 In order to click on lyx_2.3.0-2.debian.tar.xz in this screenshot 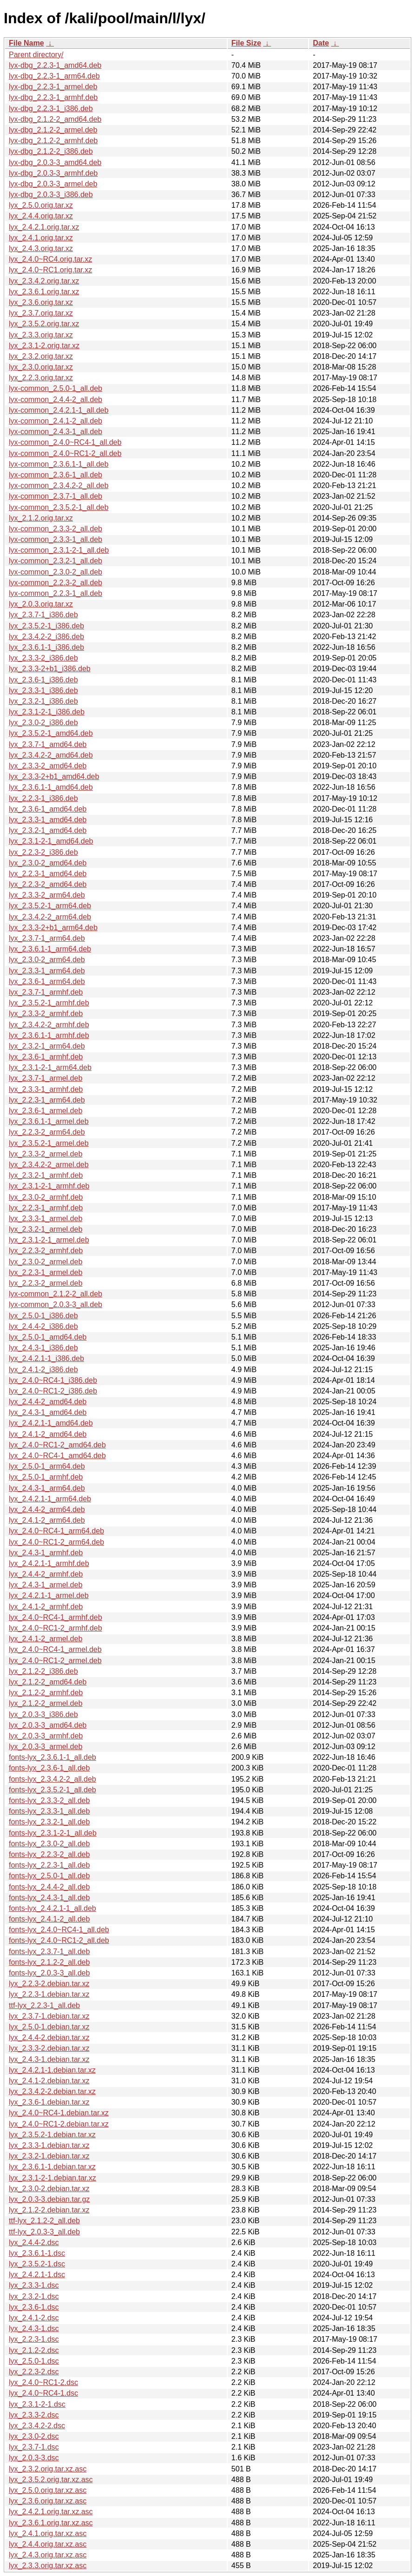, I will do `click(49, 2189)`.